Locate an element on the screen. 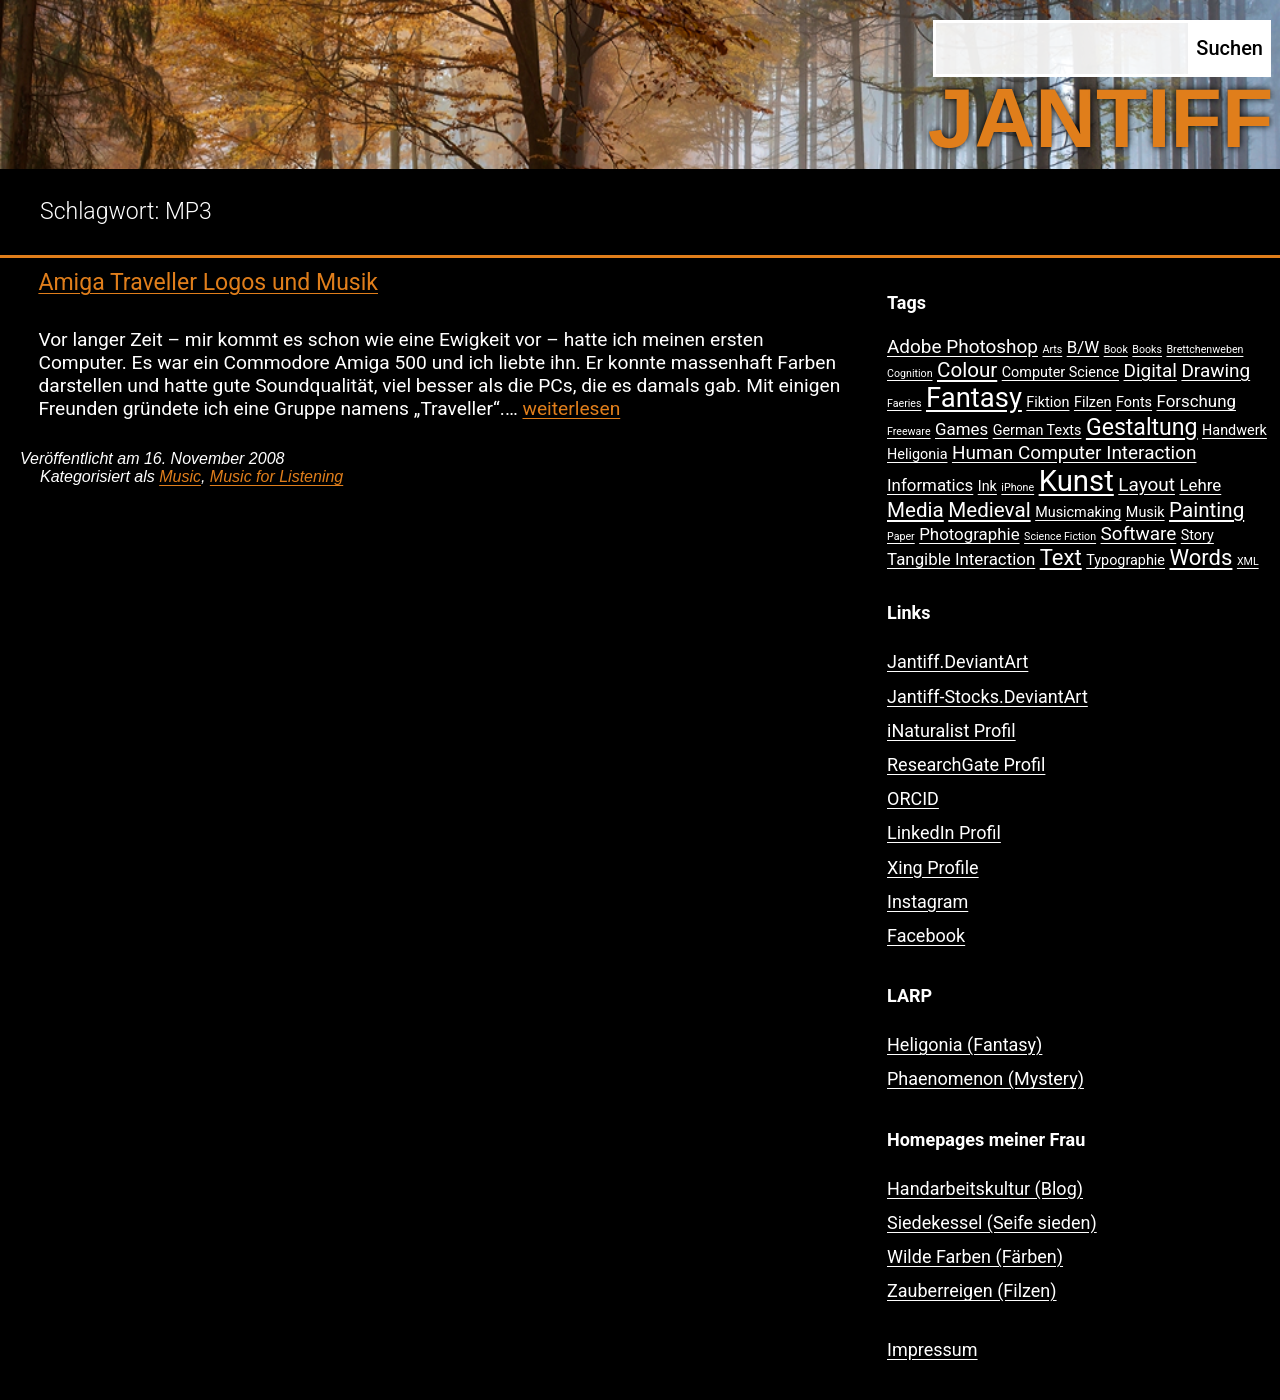 This screenshot has width=1280, height=1400. Fonts [Fonts (2 Einträge)] is located at coordinates (1134, 402).